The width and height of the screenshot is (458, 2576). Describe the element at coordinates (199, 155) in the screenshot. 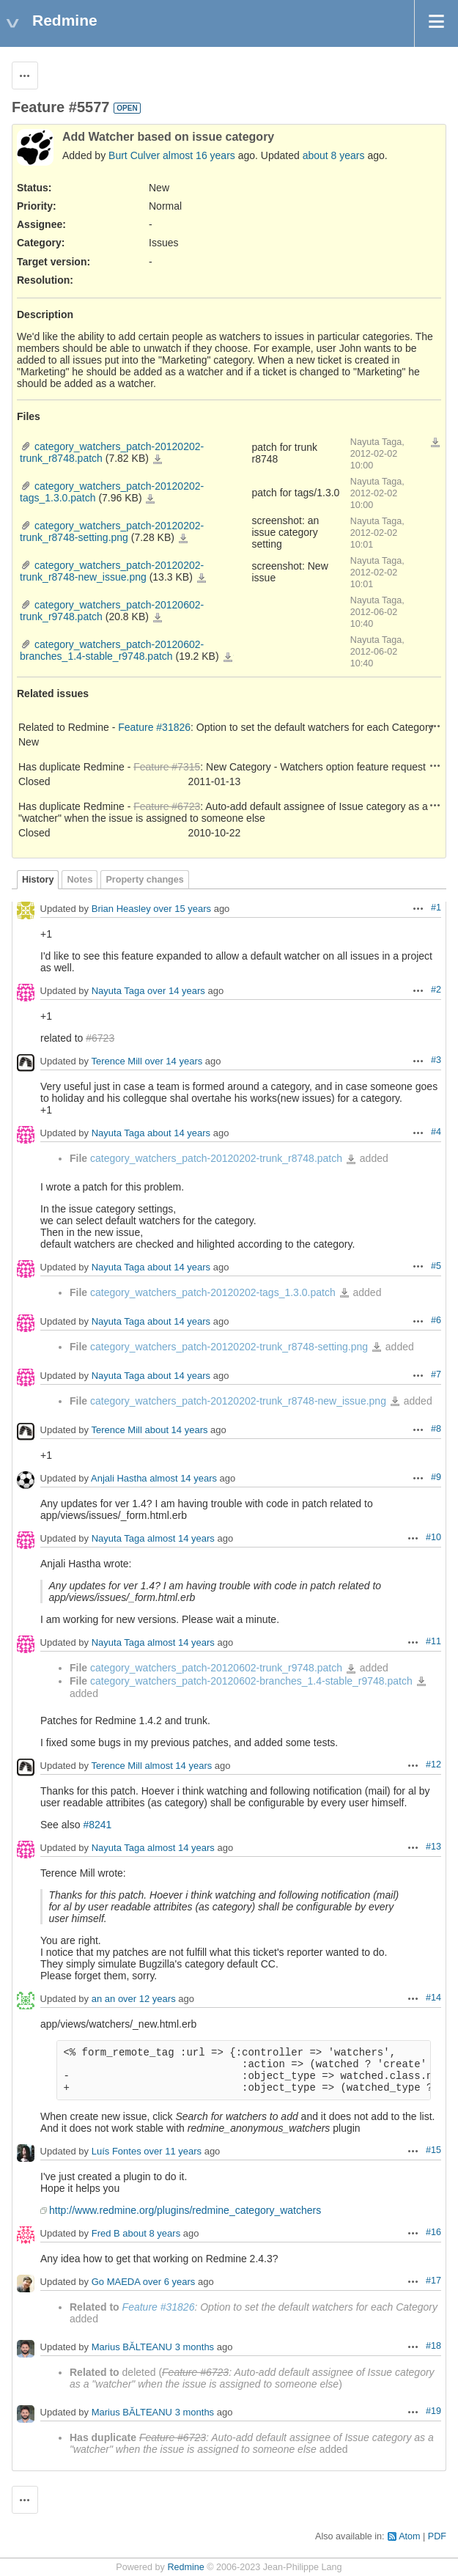

I see `almost 16 years` at that location.